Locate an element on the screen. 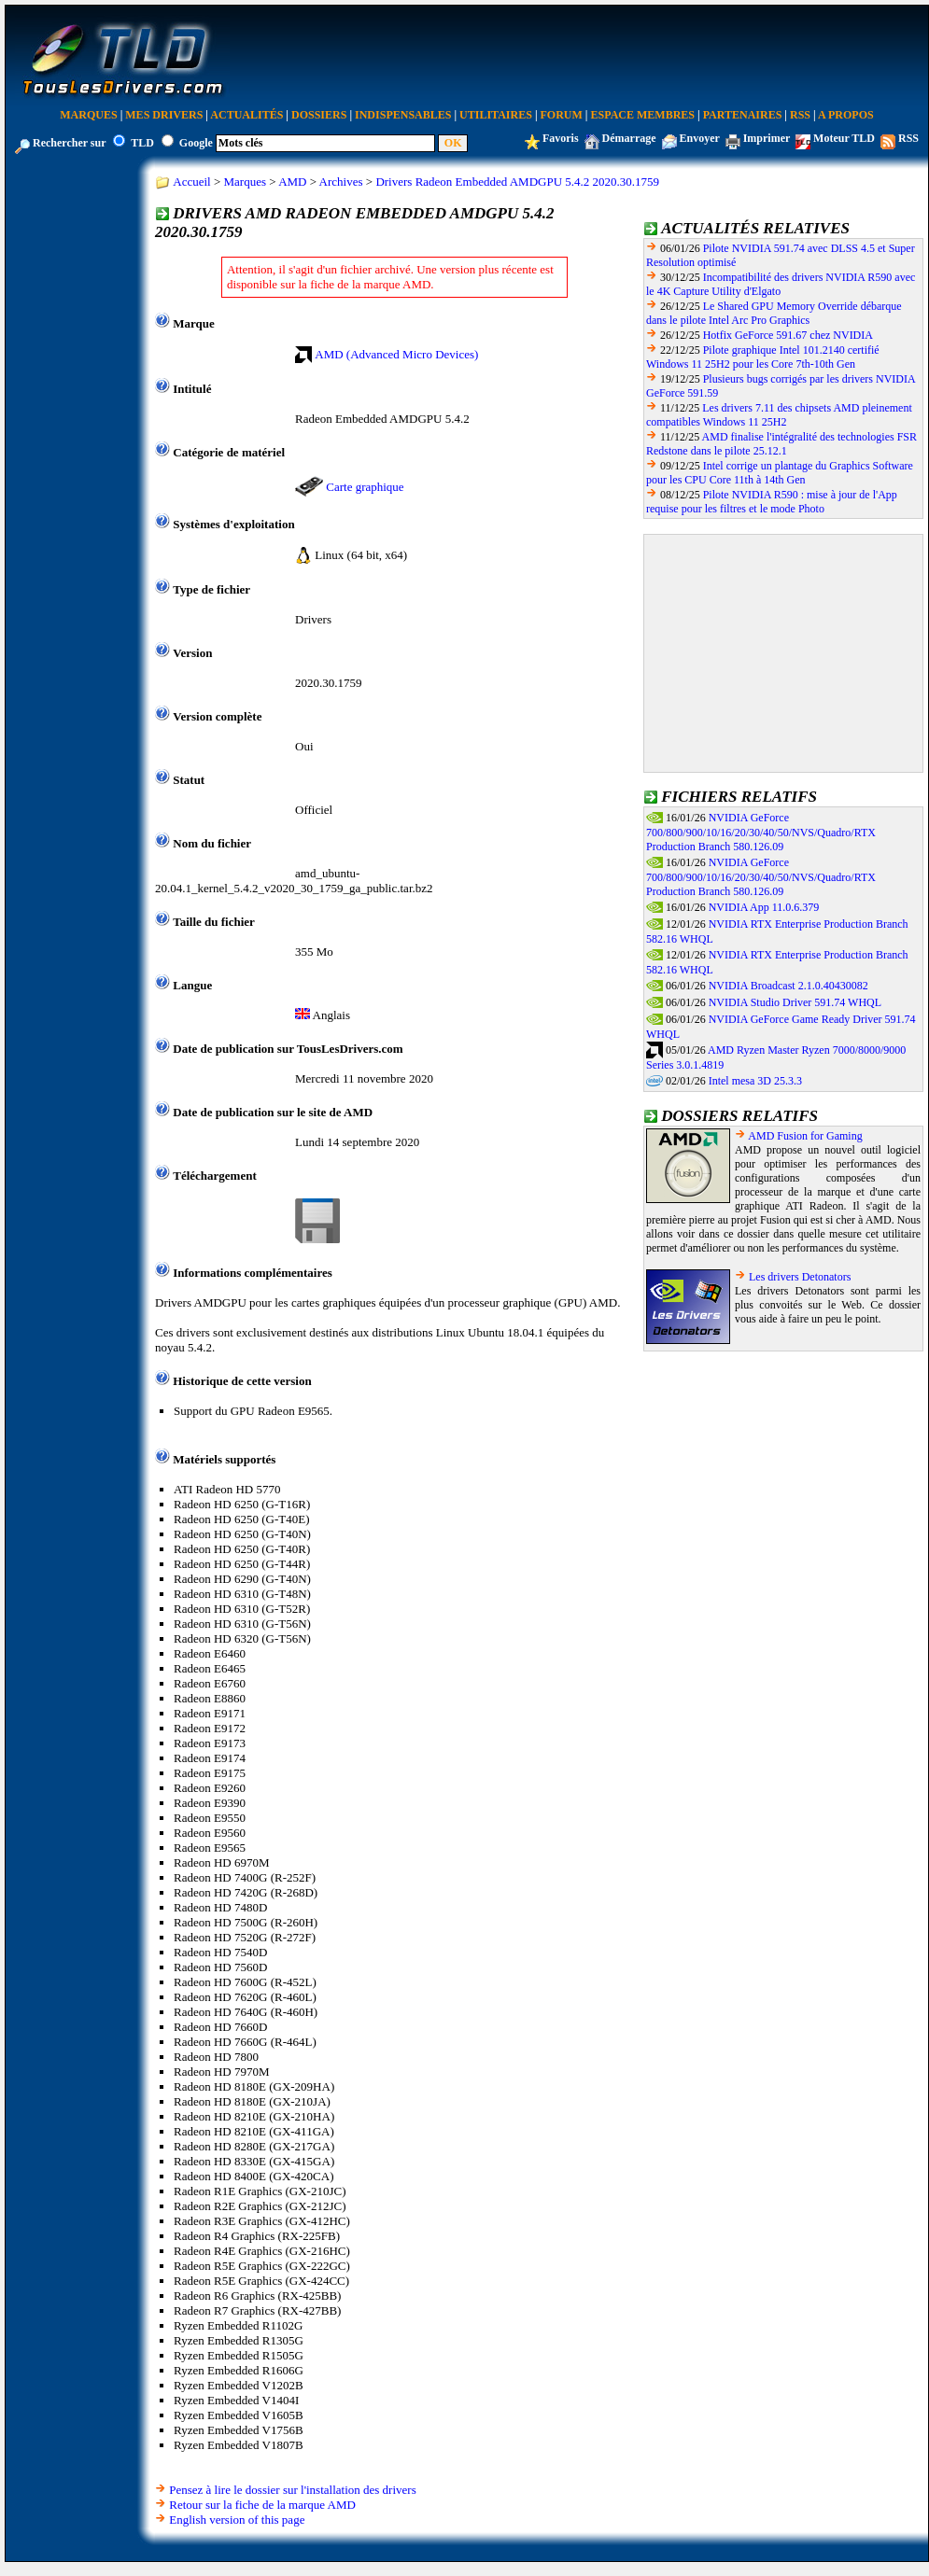  AMD (Advanced Micro Devices) is located at coordinates (396, 354).